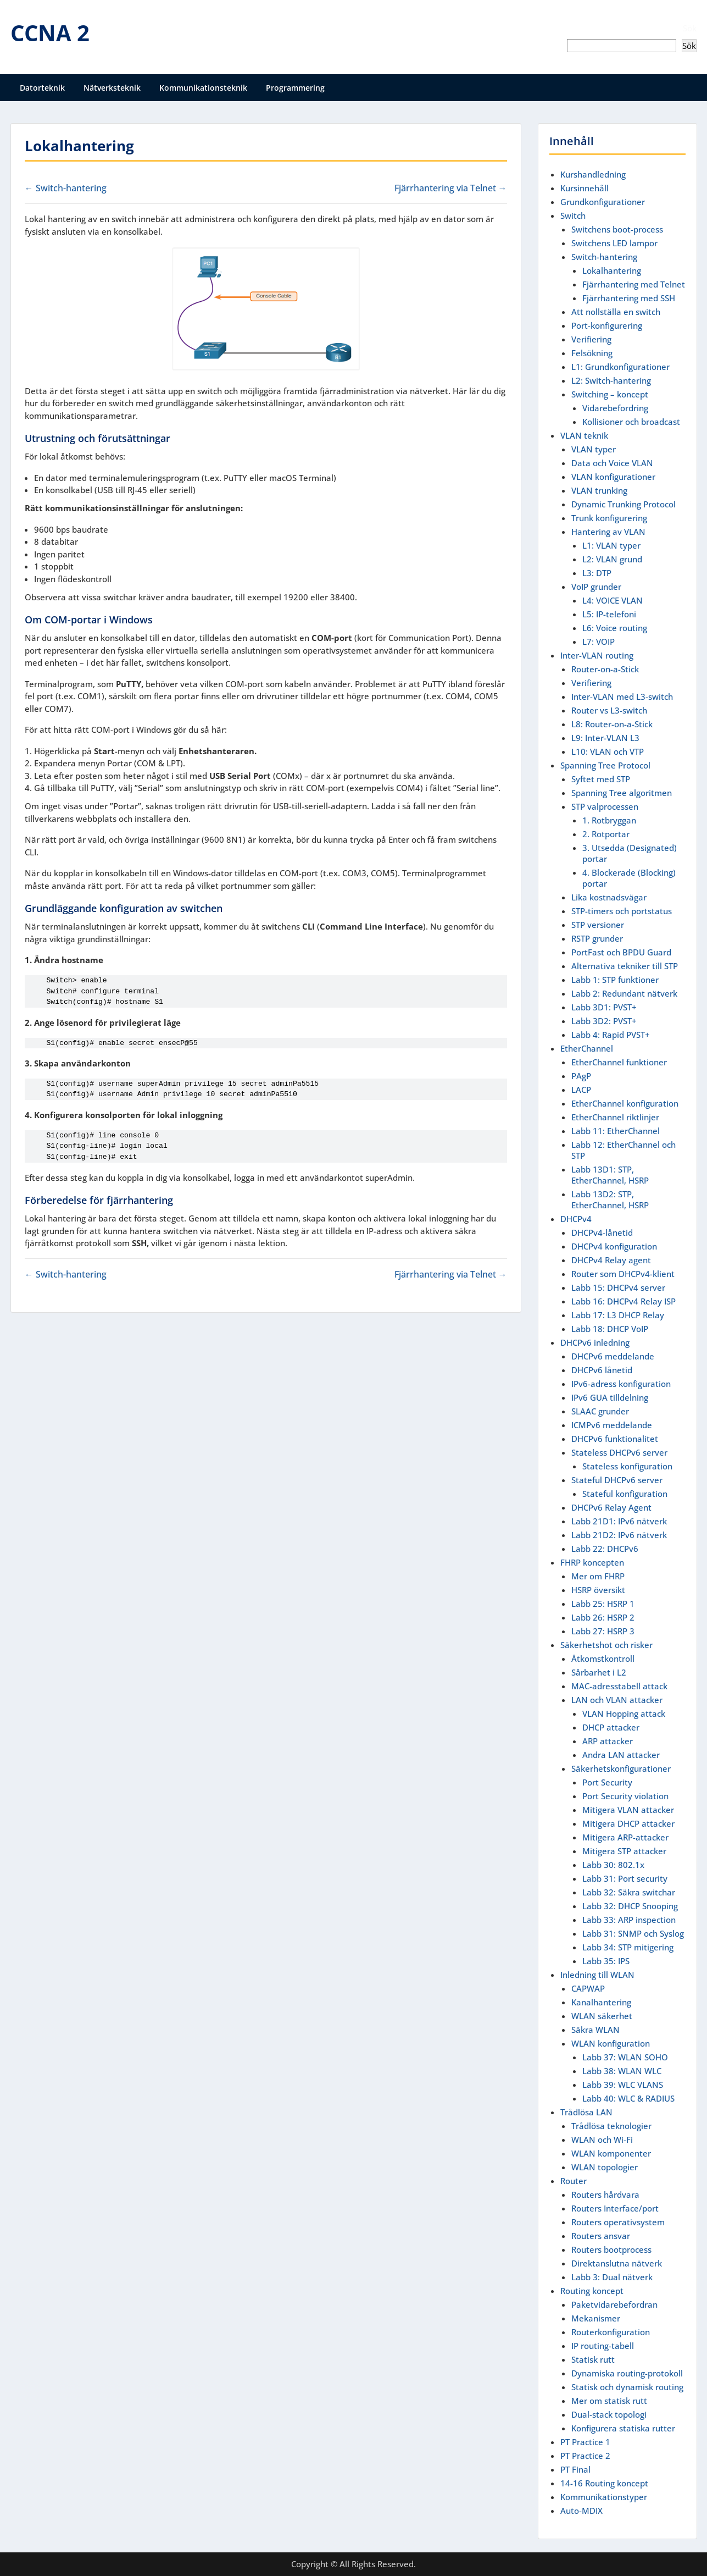 The image size is (707, 2576). I want to click on L1: VLAN typer, so click(611, 545).